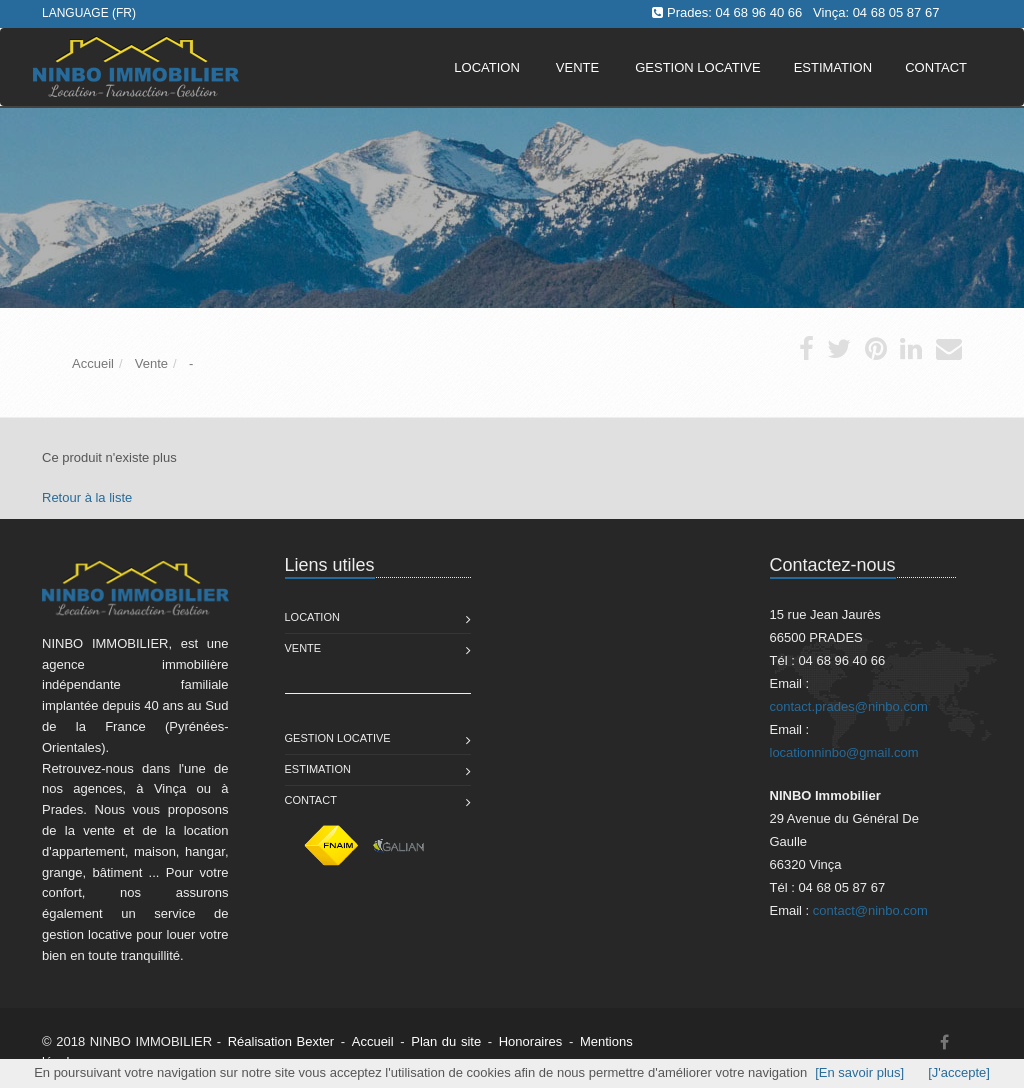 The width and height of the screenshot is (1024, 1088). I want to click on Vente, so click(577, 67).